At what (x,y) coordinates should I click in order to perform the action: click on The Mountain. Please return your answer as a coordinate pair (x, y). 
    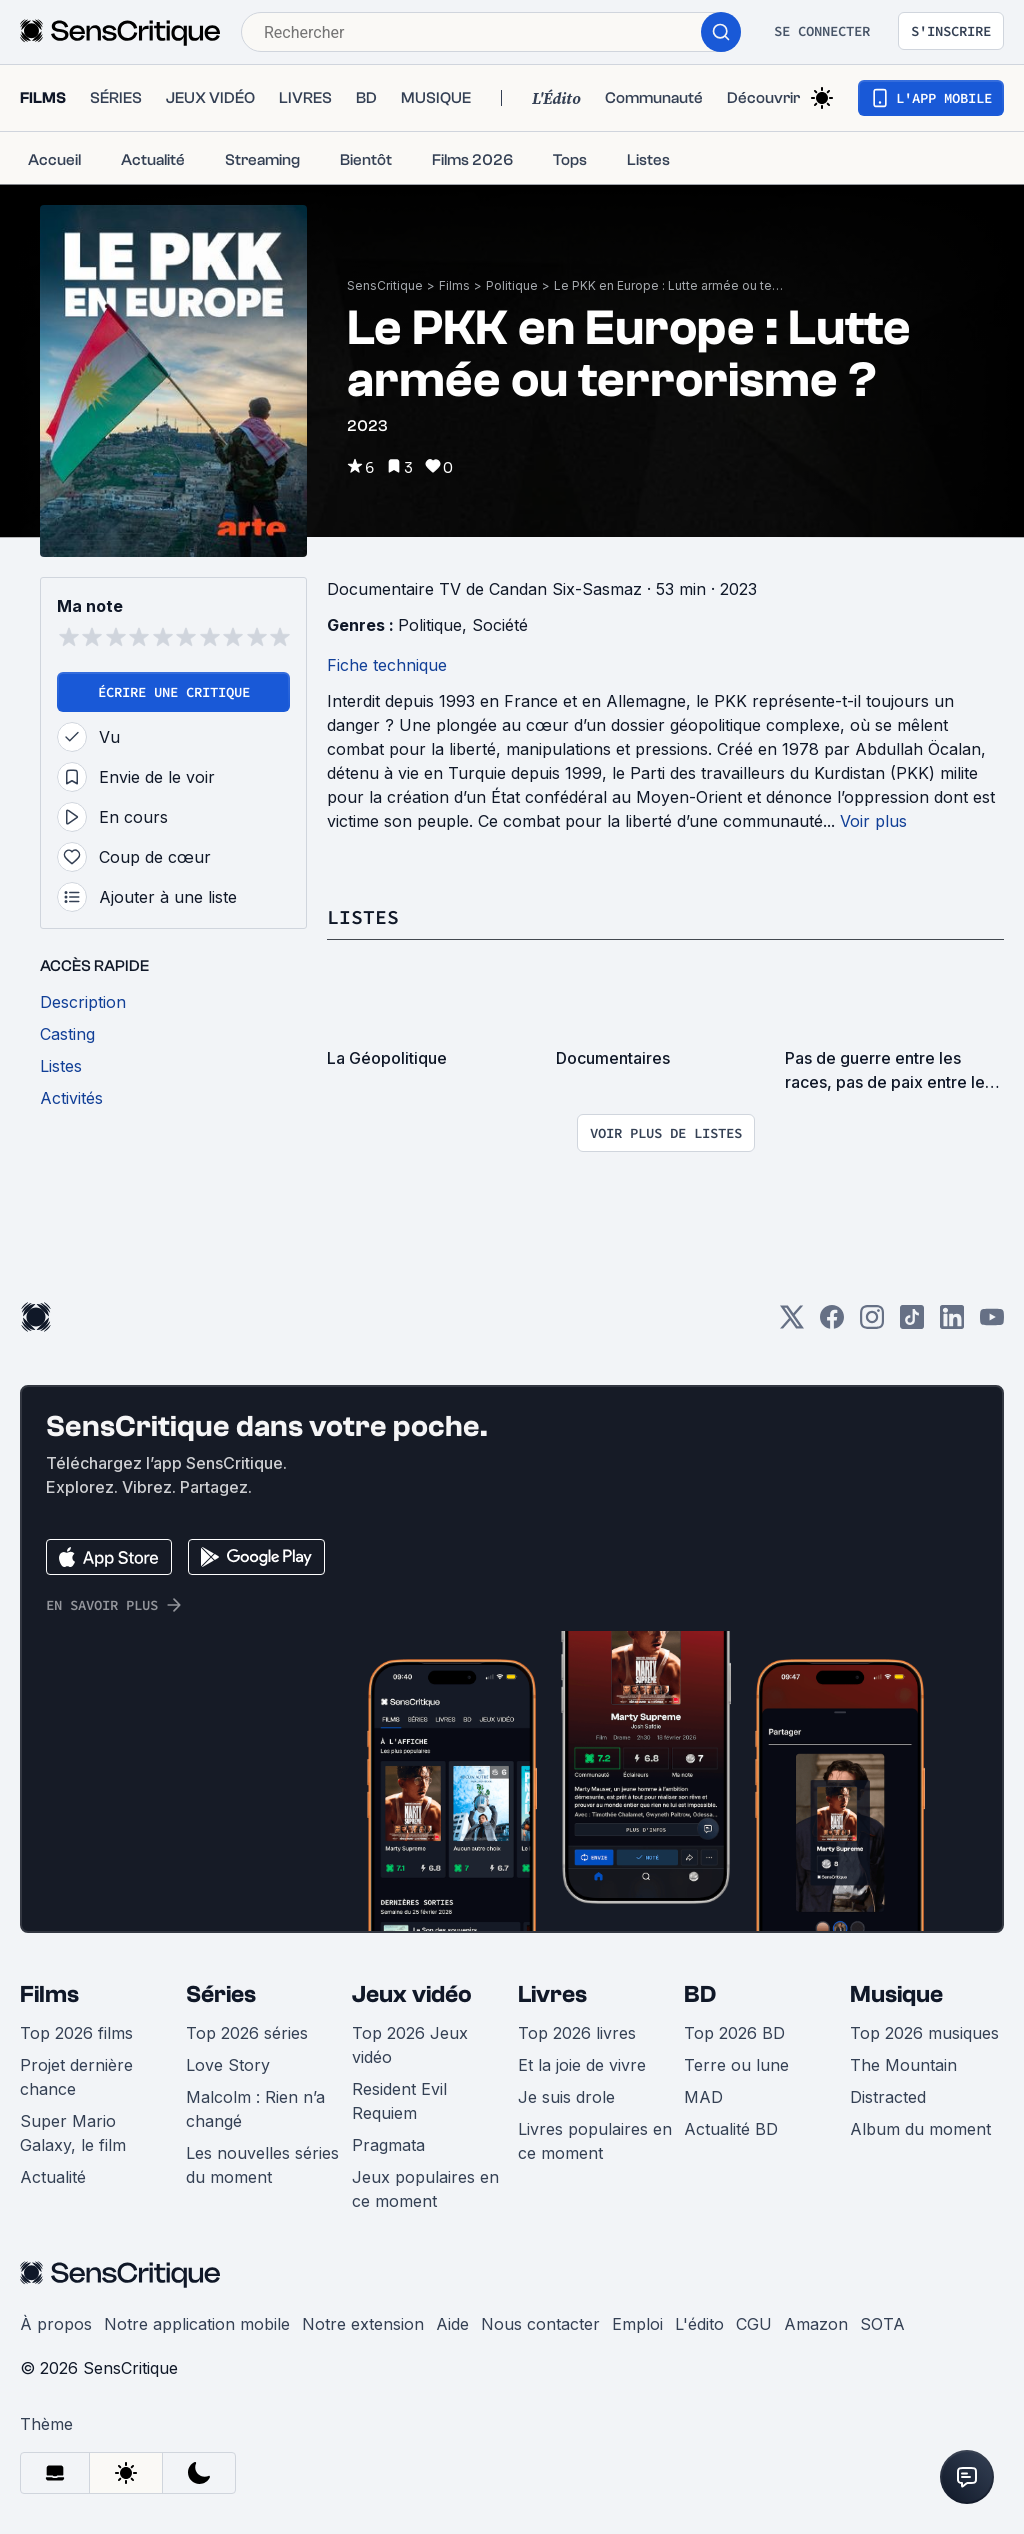
    Looking at the image, I should click on (903, 2065).